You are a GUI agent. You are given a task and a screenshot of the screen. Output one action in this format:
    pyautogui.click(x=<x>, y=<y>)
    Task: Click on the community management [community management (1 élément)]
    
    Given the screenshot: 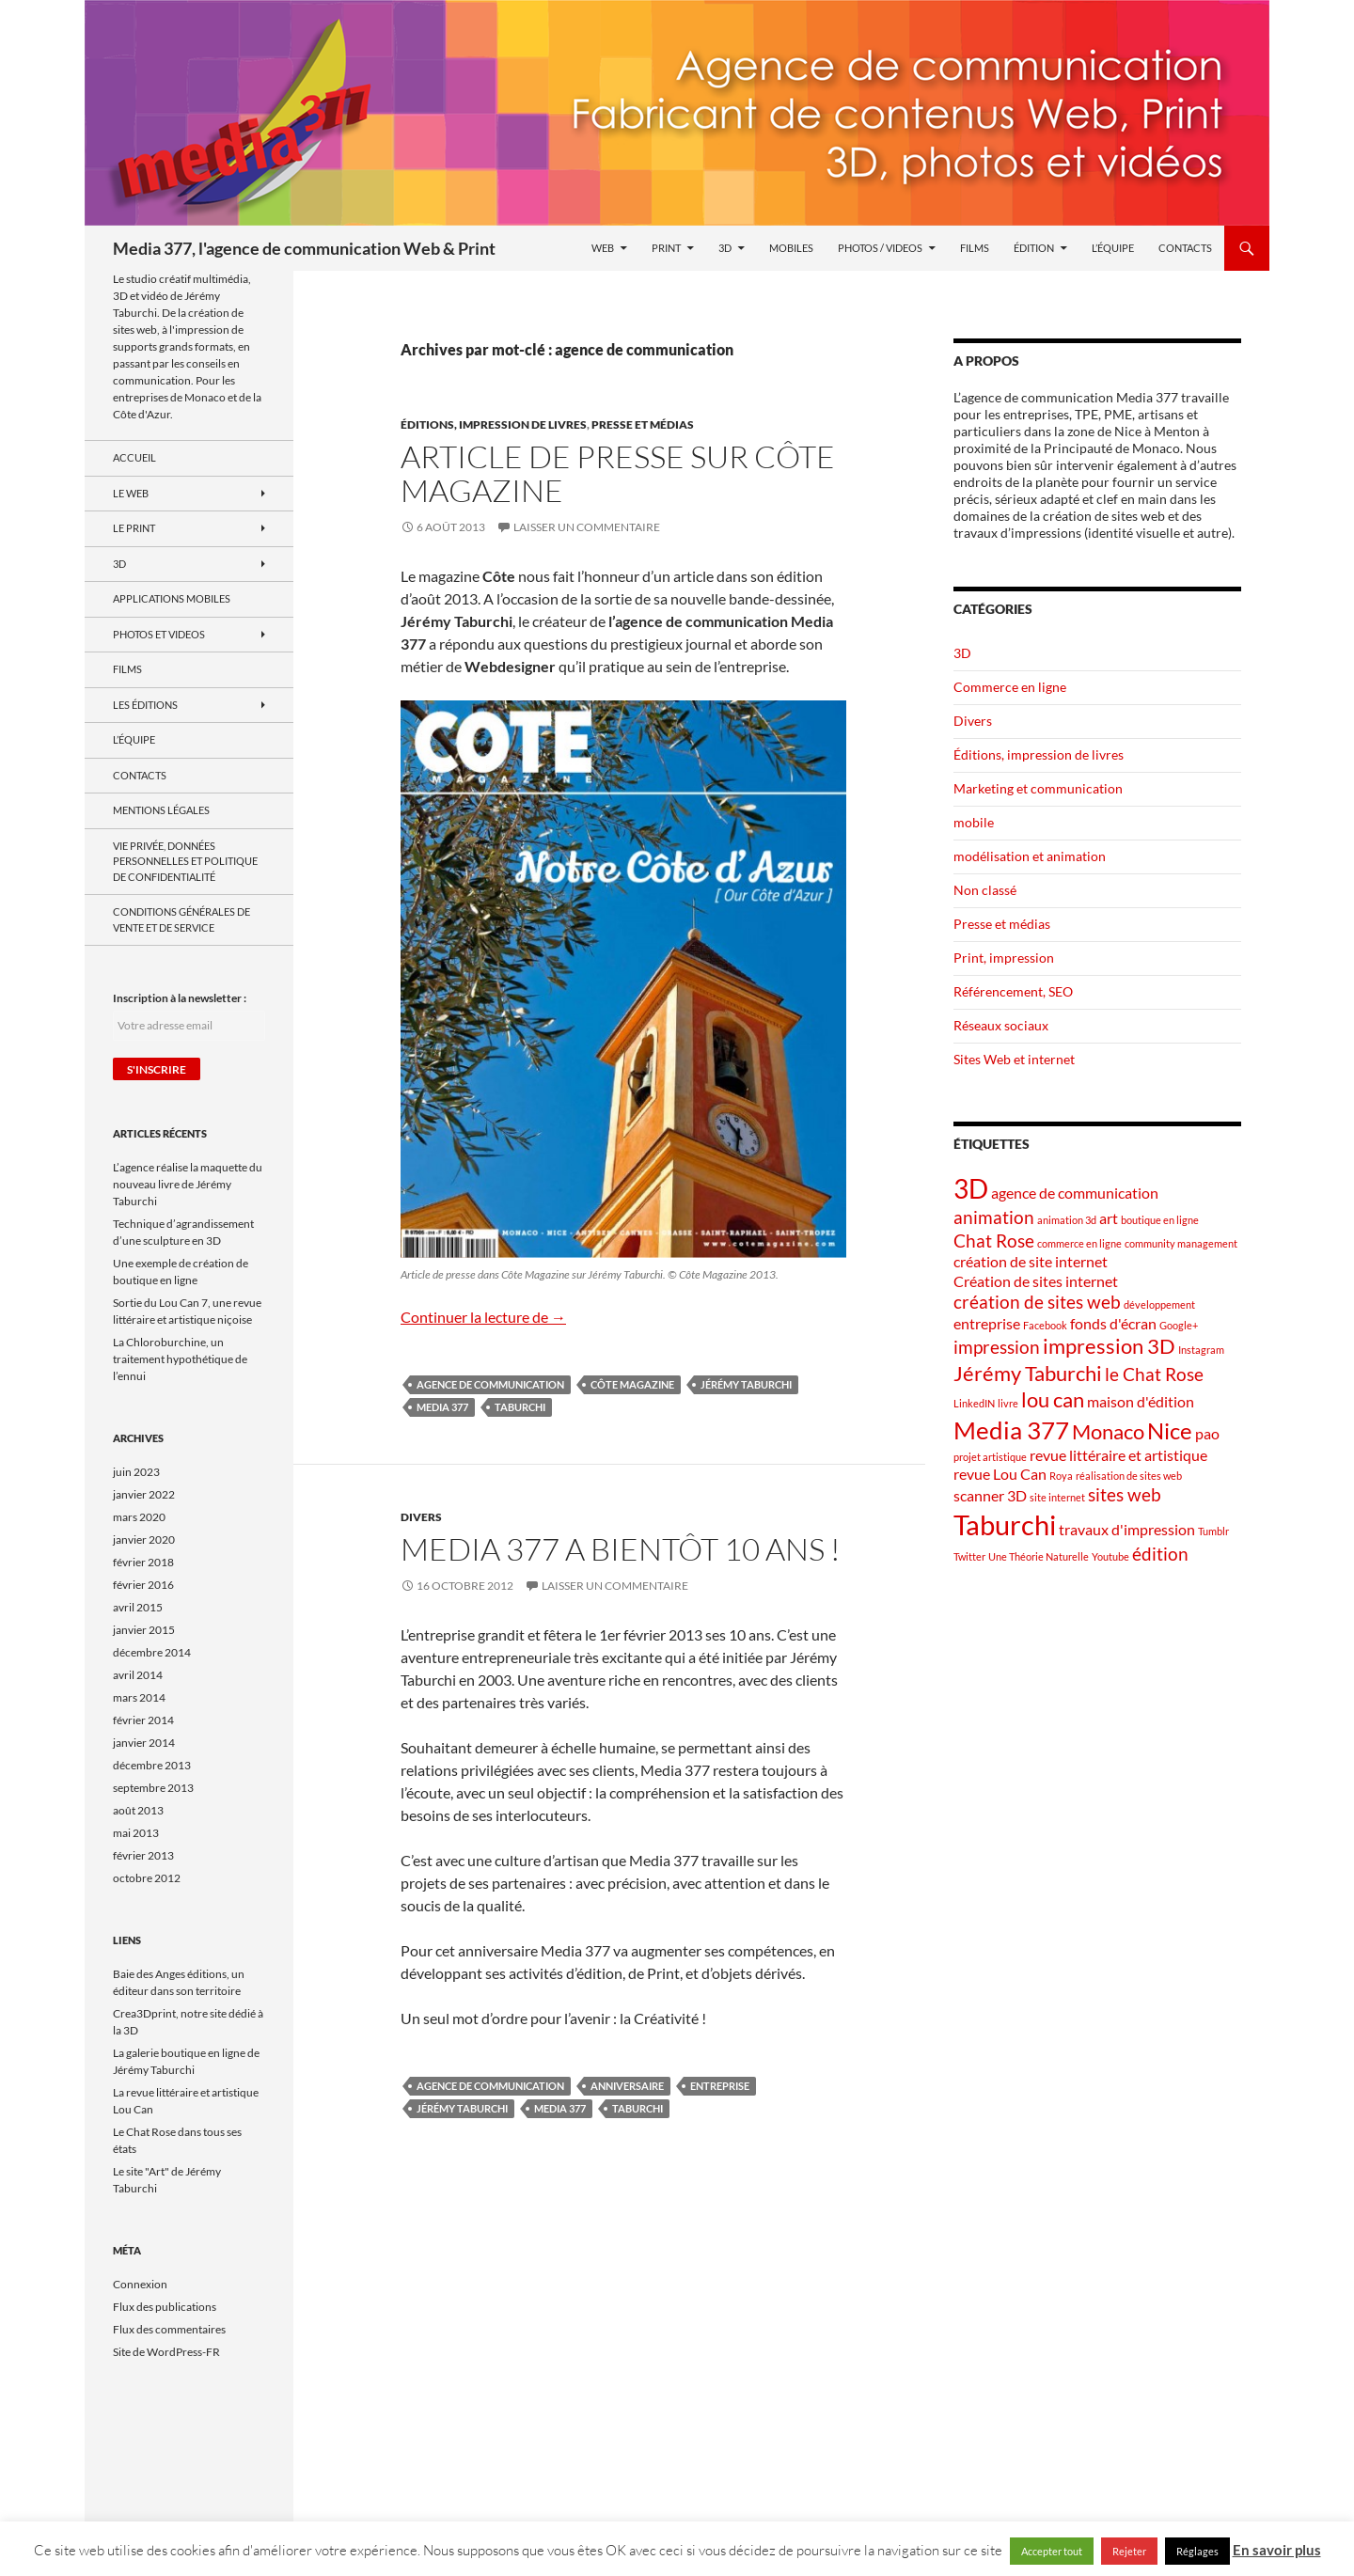 What is the action you would take?
    pyautogui.click(x=1181, y=1243)
    